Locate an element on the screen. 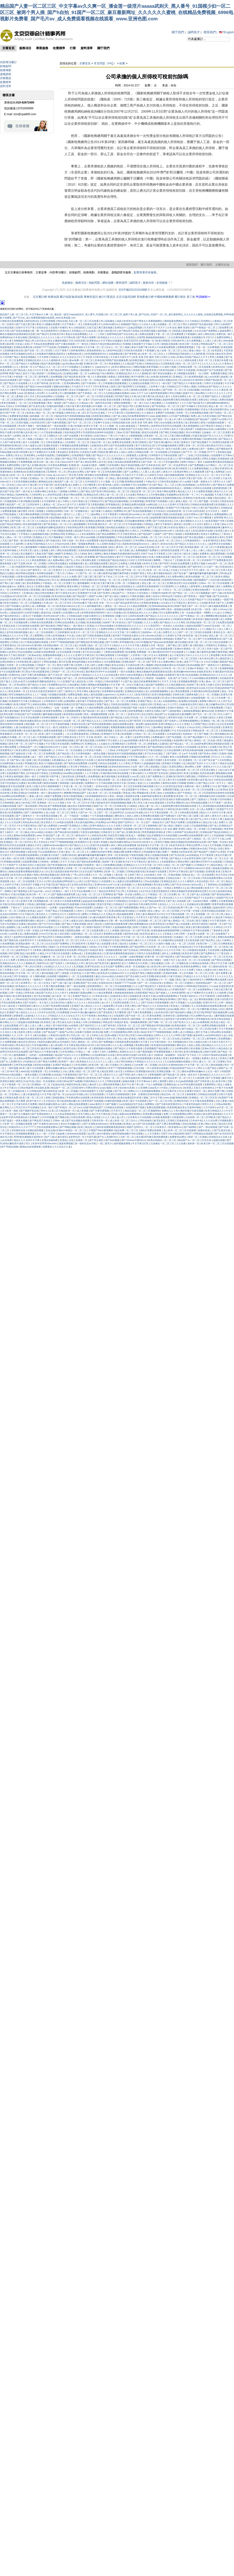  日韩电影中文字幕在线观看 is located at coordinates (163, 455).